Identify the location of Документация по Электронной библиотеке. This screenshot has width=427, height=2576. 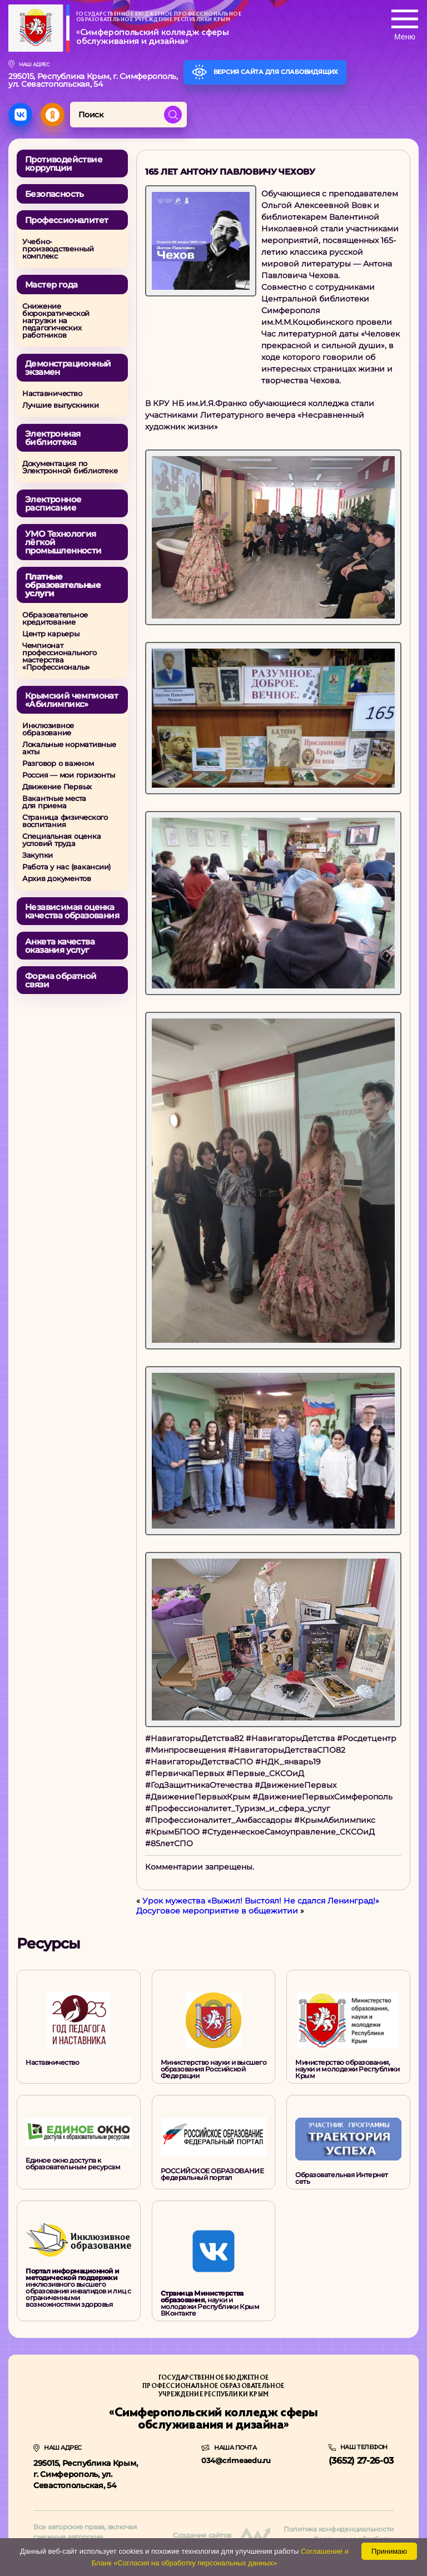
(69, 467).